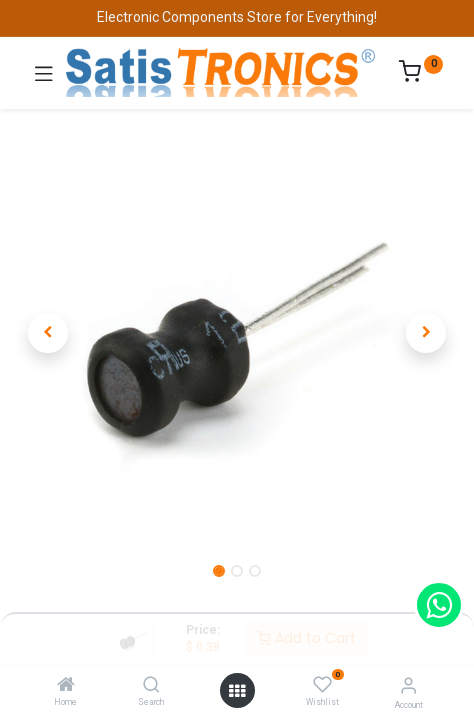  I want to click on [Open menu], so click(237, 691).